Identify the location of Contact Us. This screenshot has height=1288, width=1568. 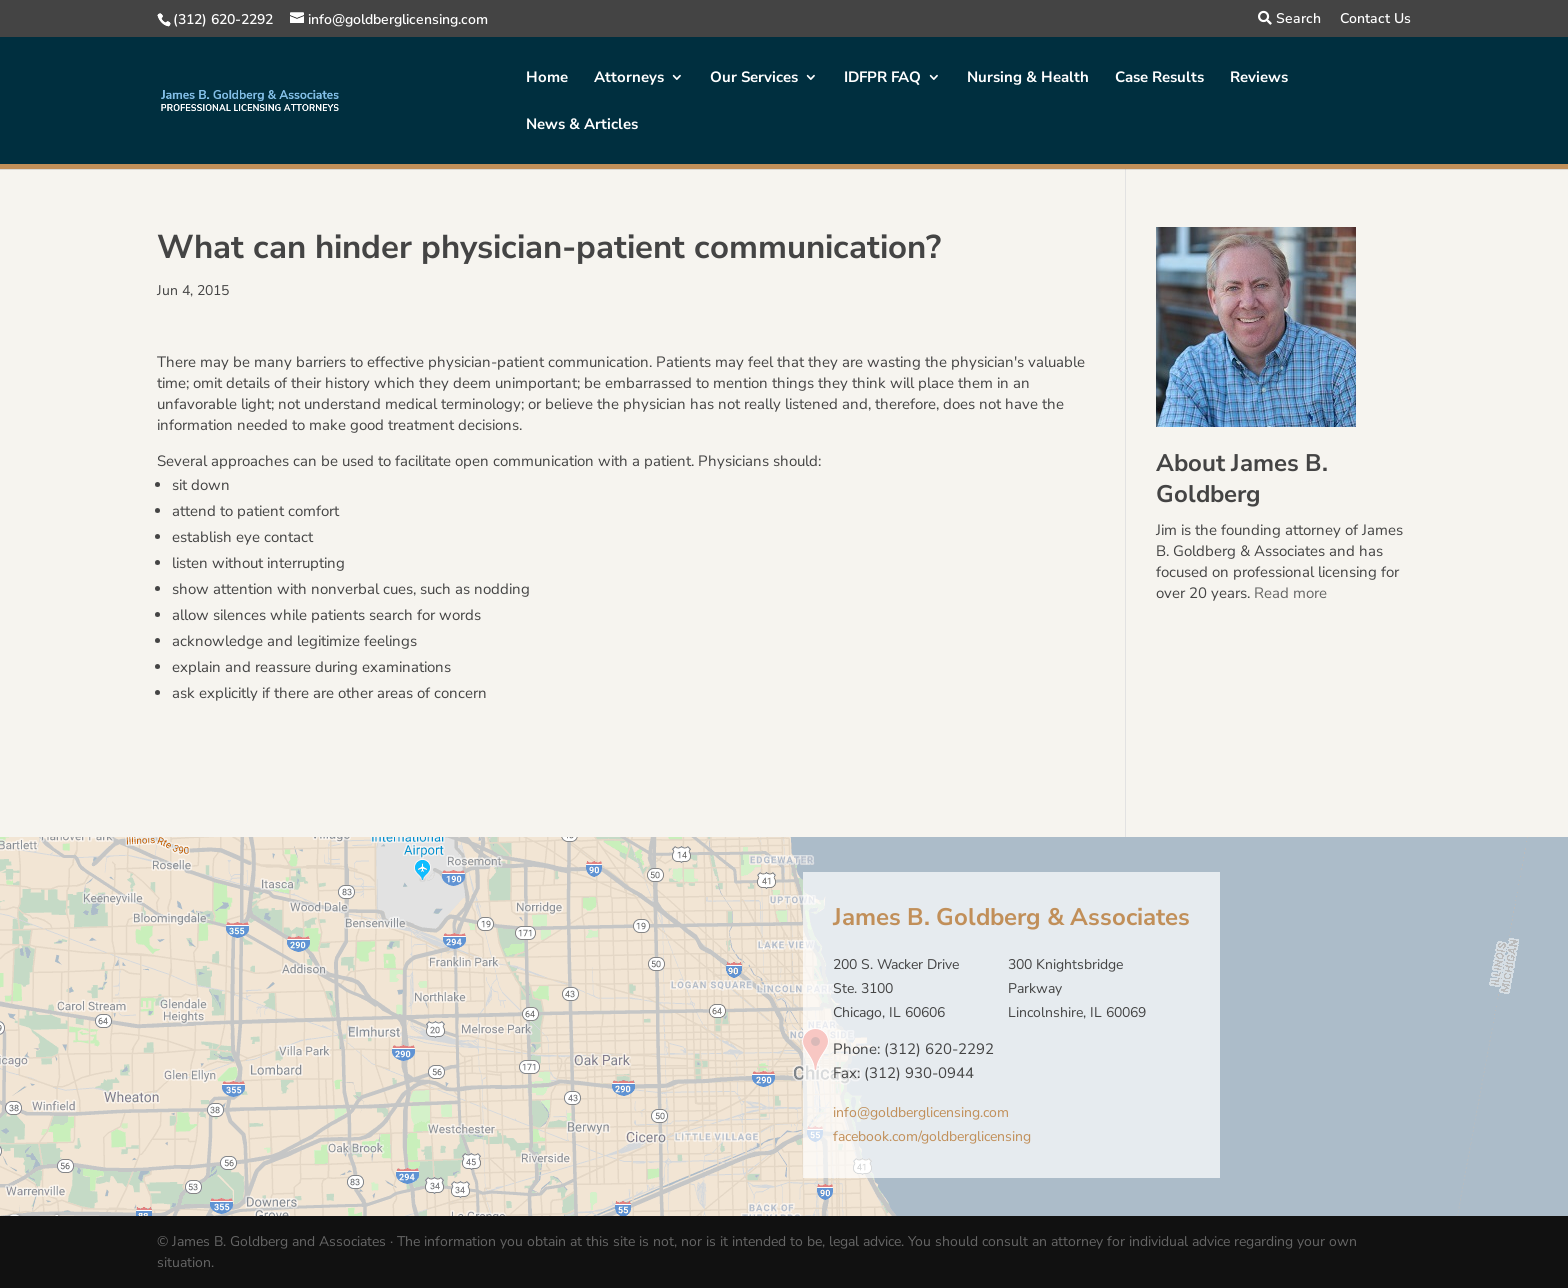
(1375, 20).